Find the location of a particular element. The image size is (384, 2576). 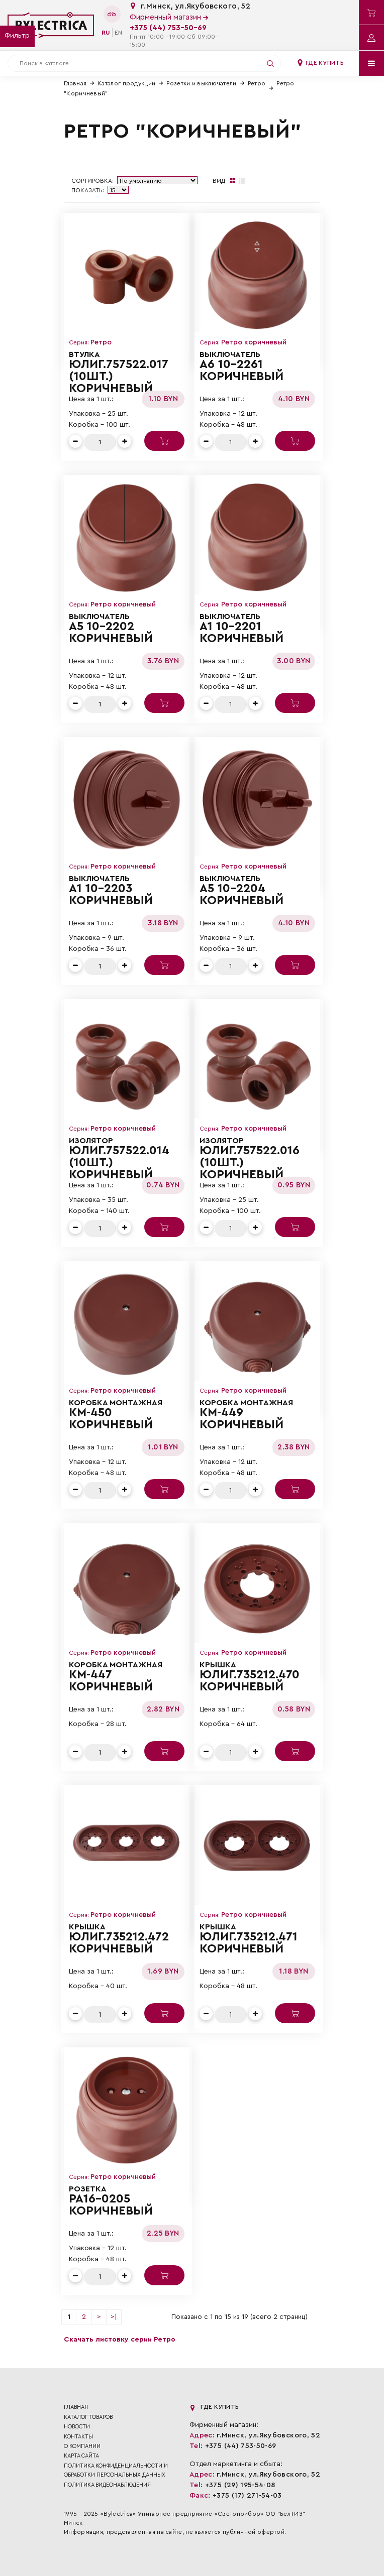

Каталог продукции is located at coordinates (126, 83).